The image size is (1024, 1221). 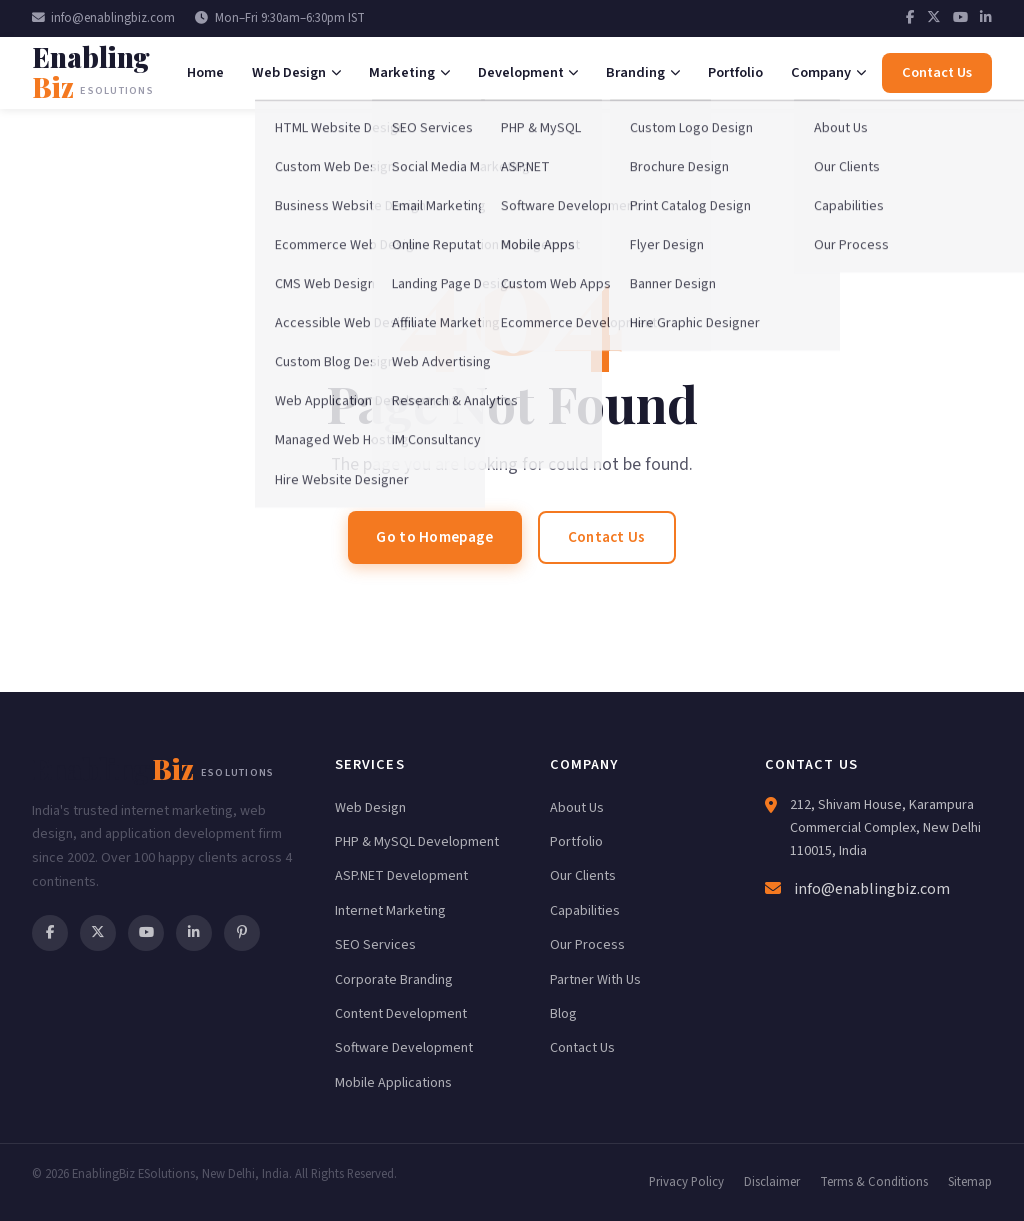 What do you see at coordinates (393, 1083) in the screenshot?
I see `Mobile Applications` at bounding box center [393, 1083].